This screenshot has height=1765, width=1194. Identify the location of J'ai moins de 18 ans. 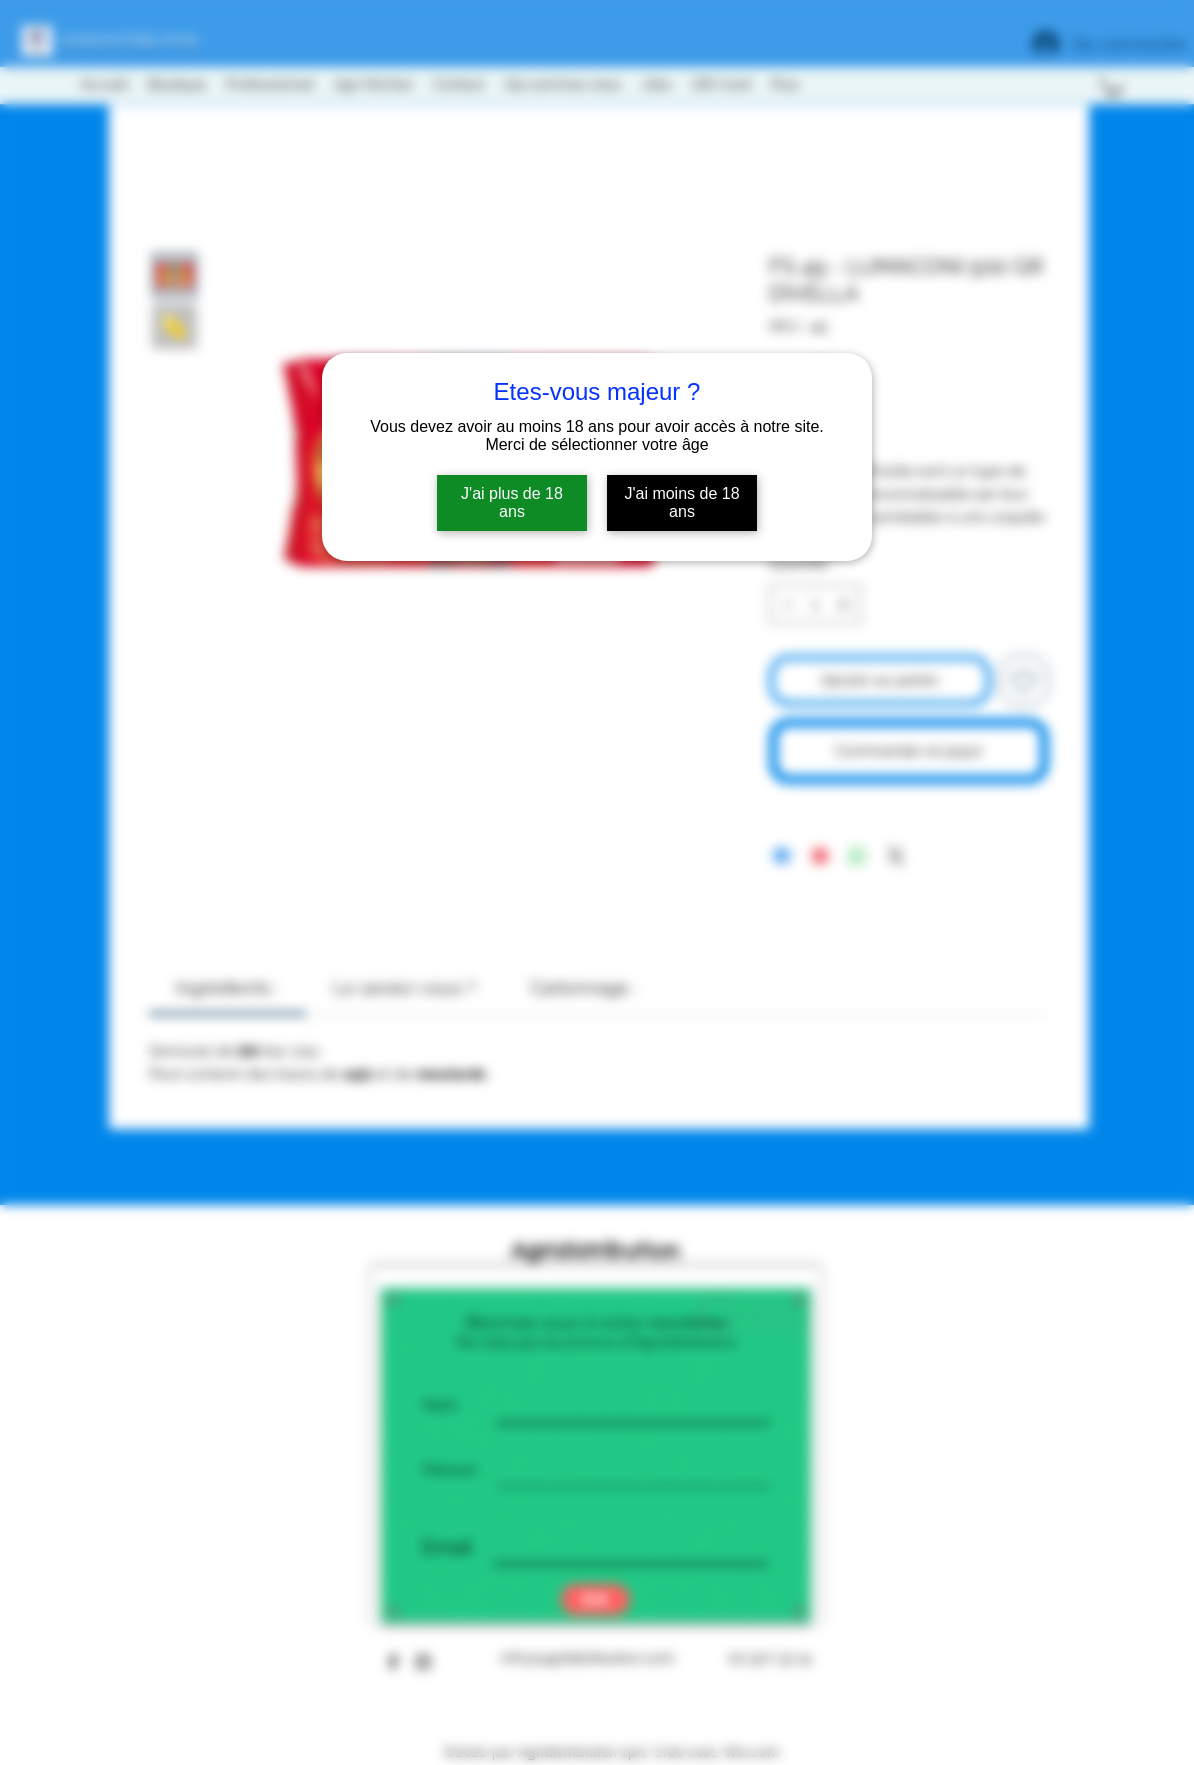
(681, 502).